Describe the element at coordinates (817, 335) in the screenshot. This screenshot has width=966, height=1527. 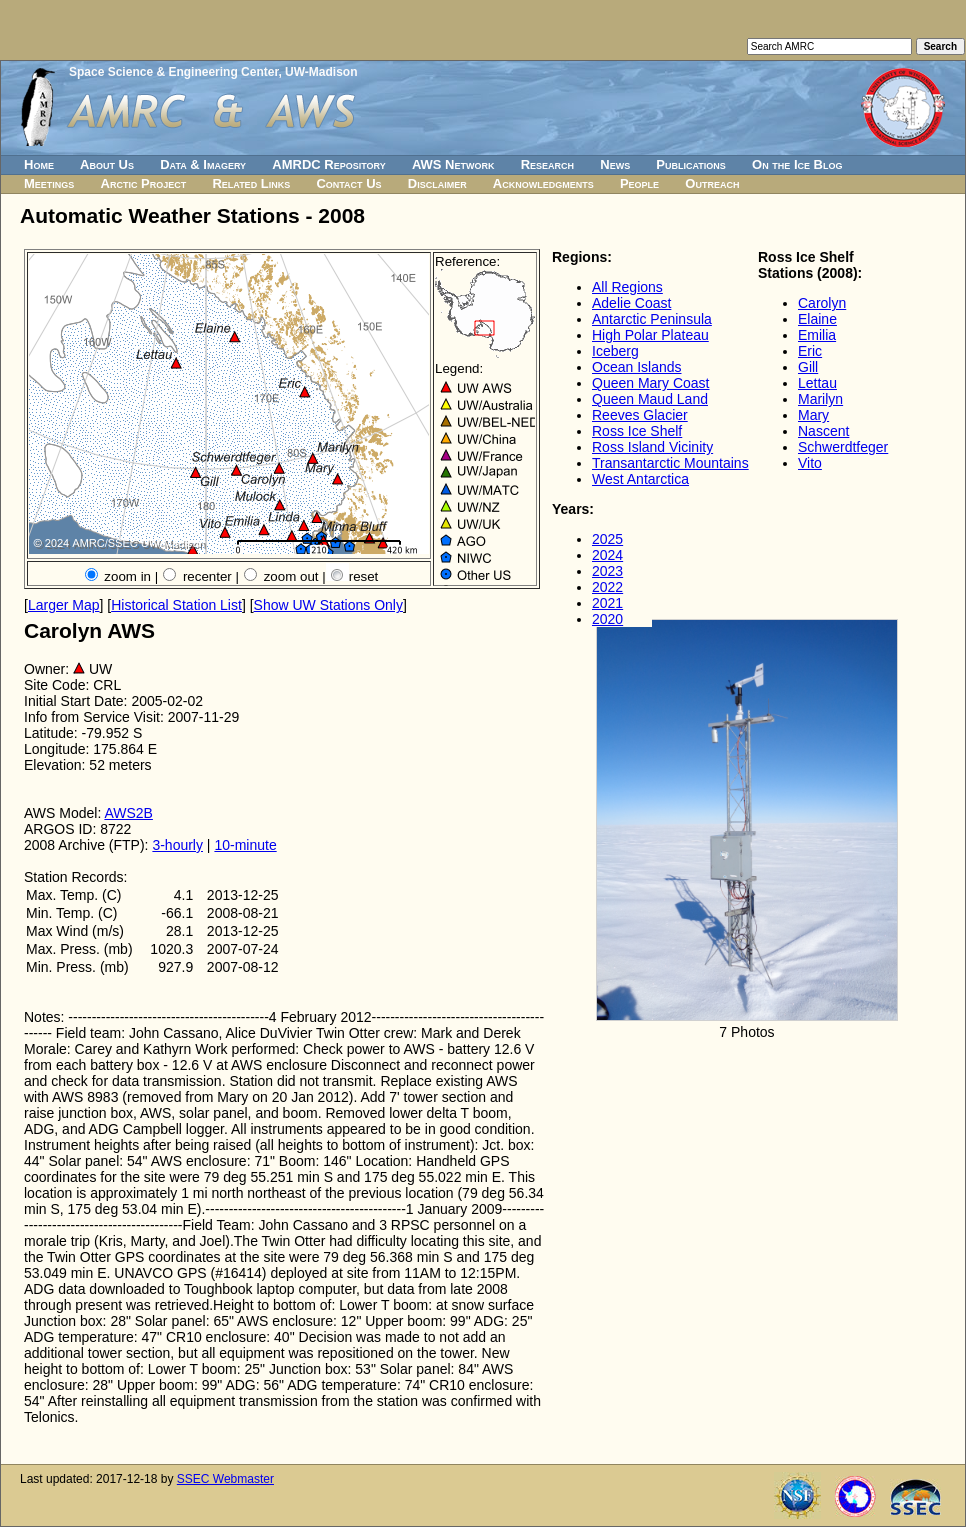
I see `Emilia` at that location.